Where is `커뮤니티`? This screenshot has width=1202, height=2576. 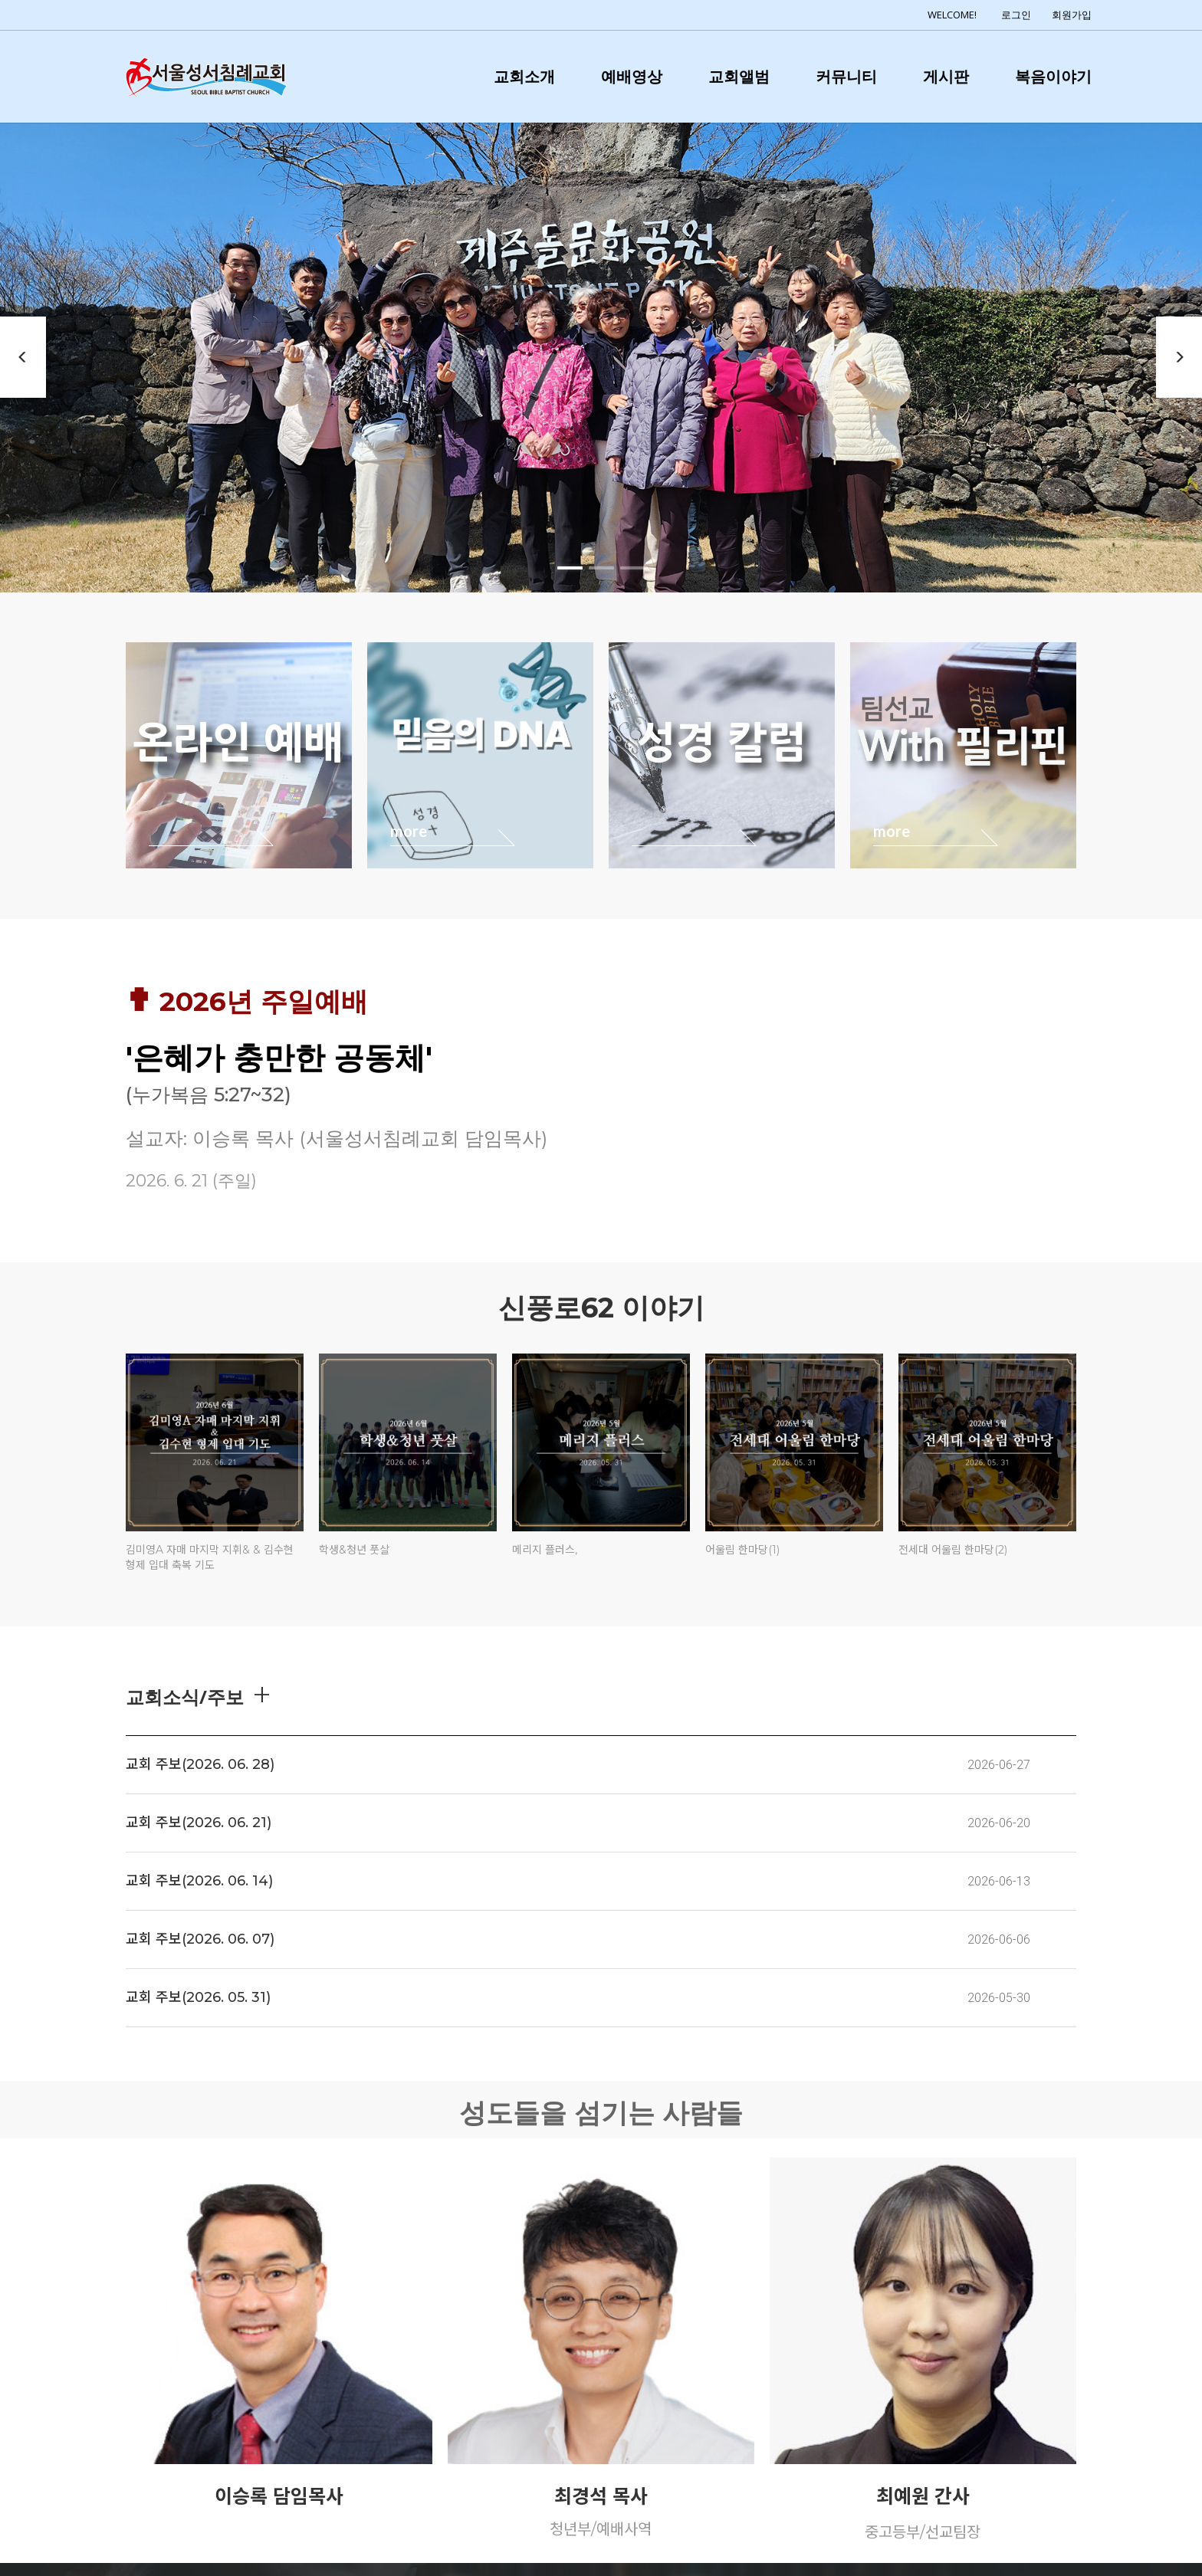 커뮤니티 is located at coordinates (846, 76).